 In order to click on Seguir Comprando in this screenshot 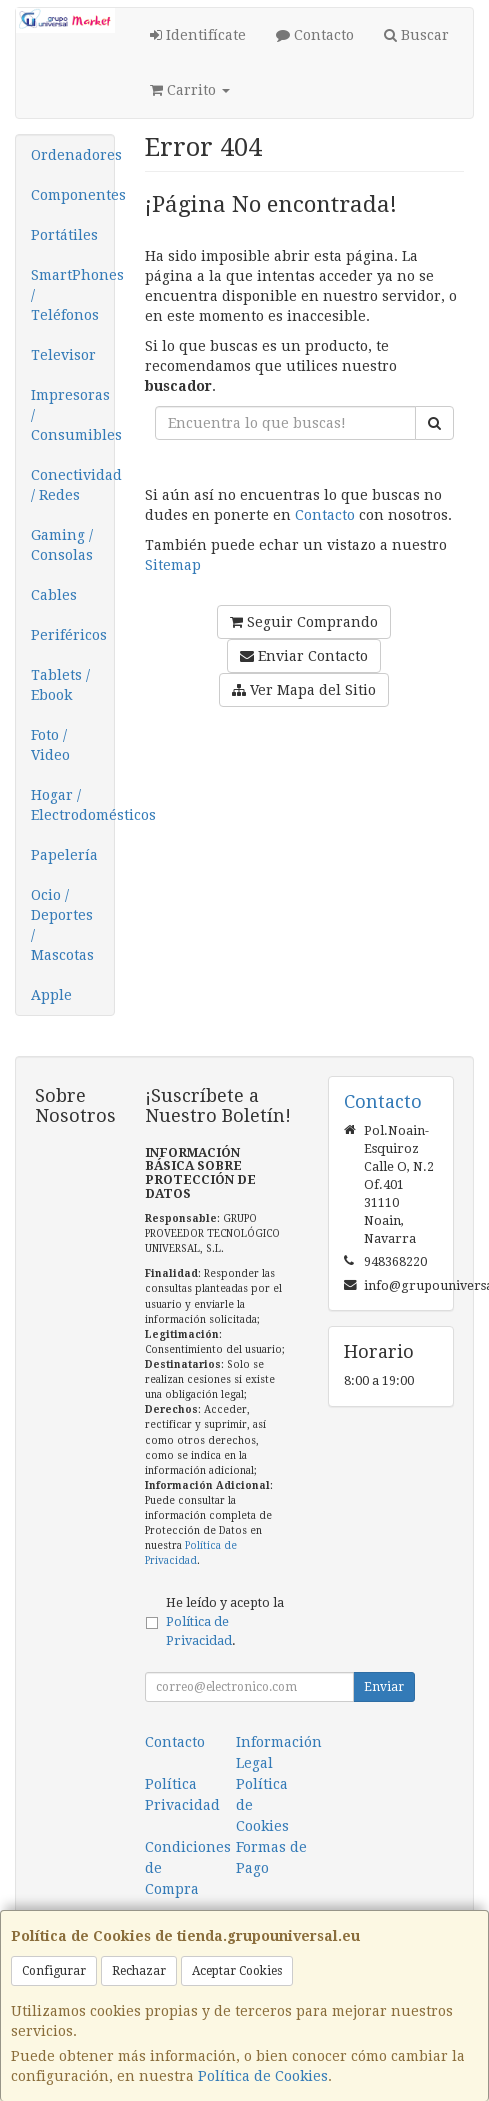, I will do `click(304, 622)`.